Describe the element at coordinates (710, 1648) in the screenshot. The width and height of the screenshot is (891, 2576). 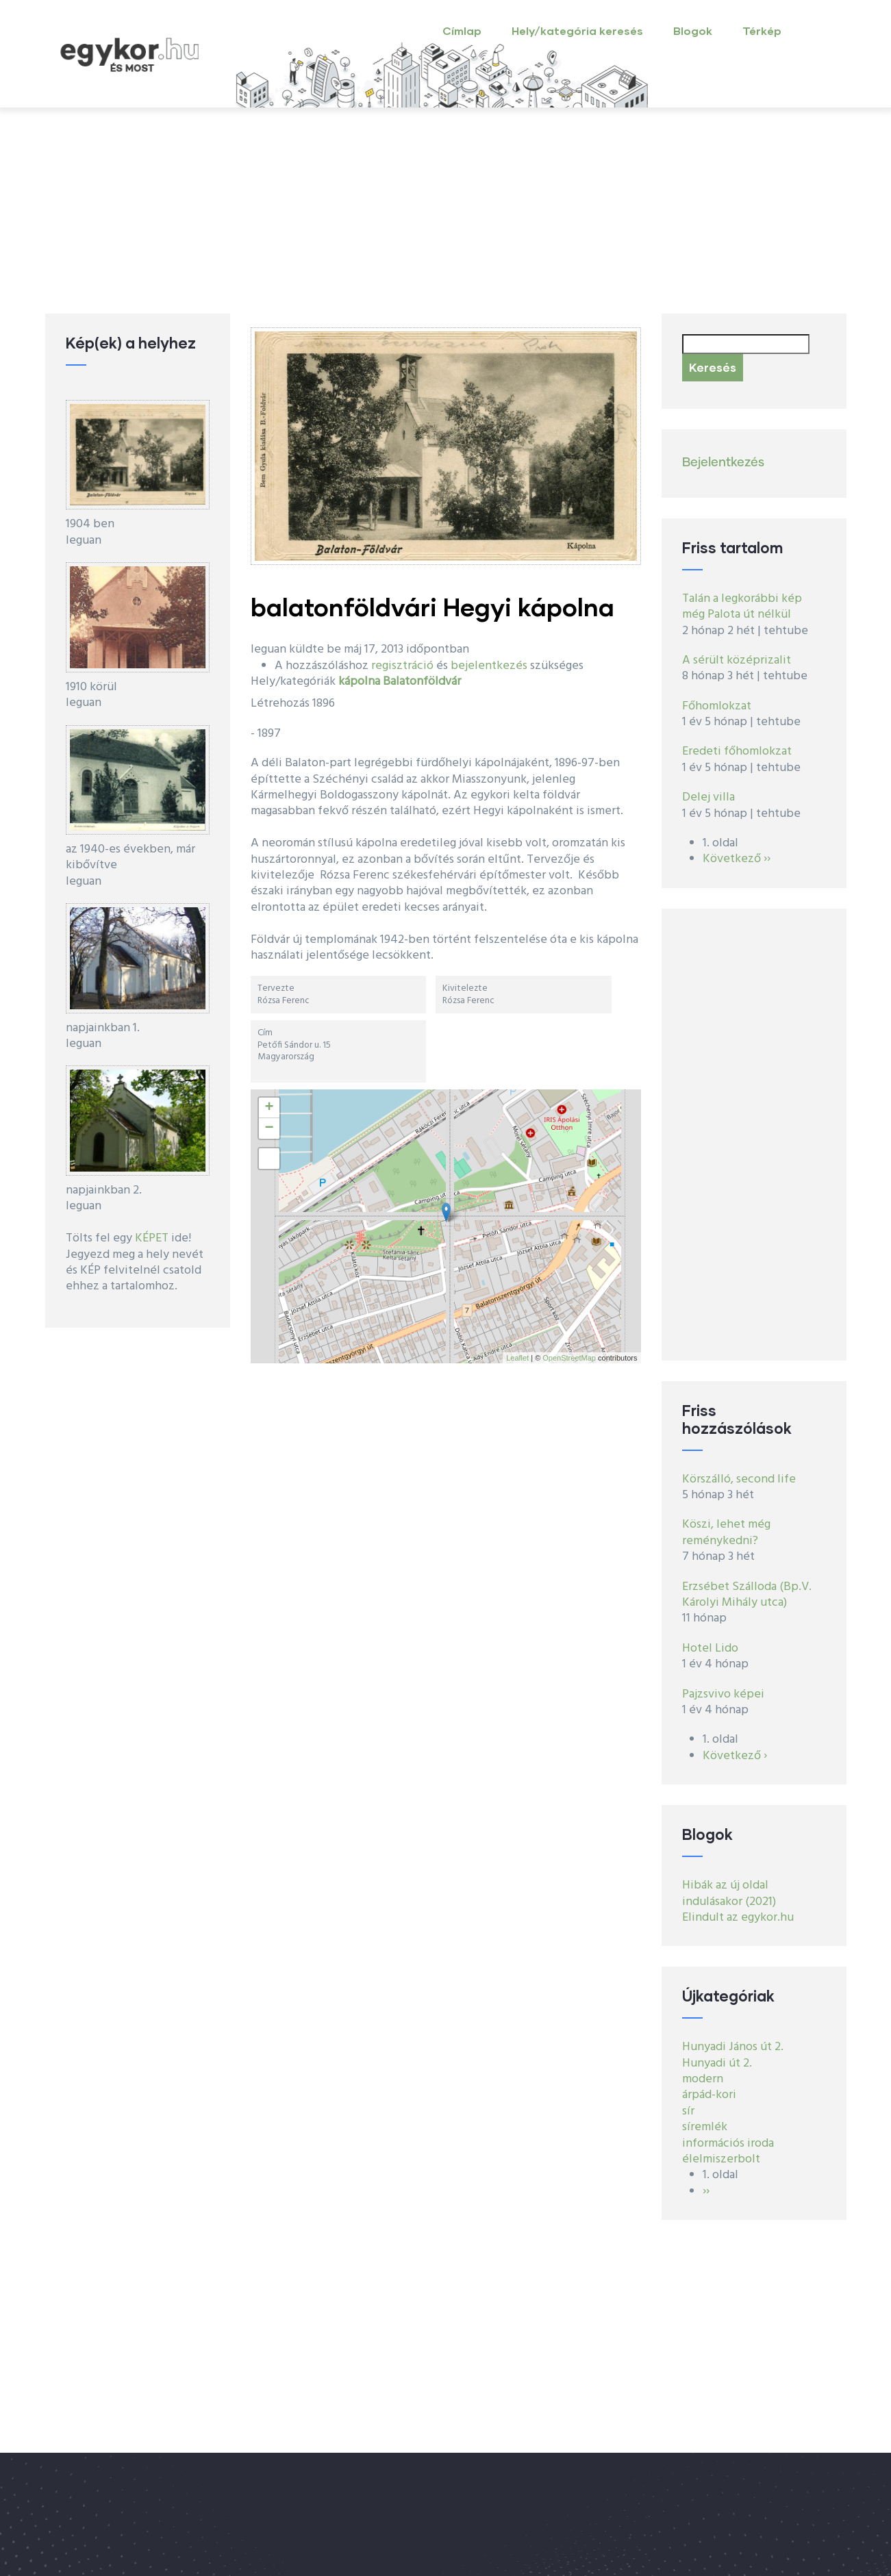
I see `Hotel Lido` at that location.